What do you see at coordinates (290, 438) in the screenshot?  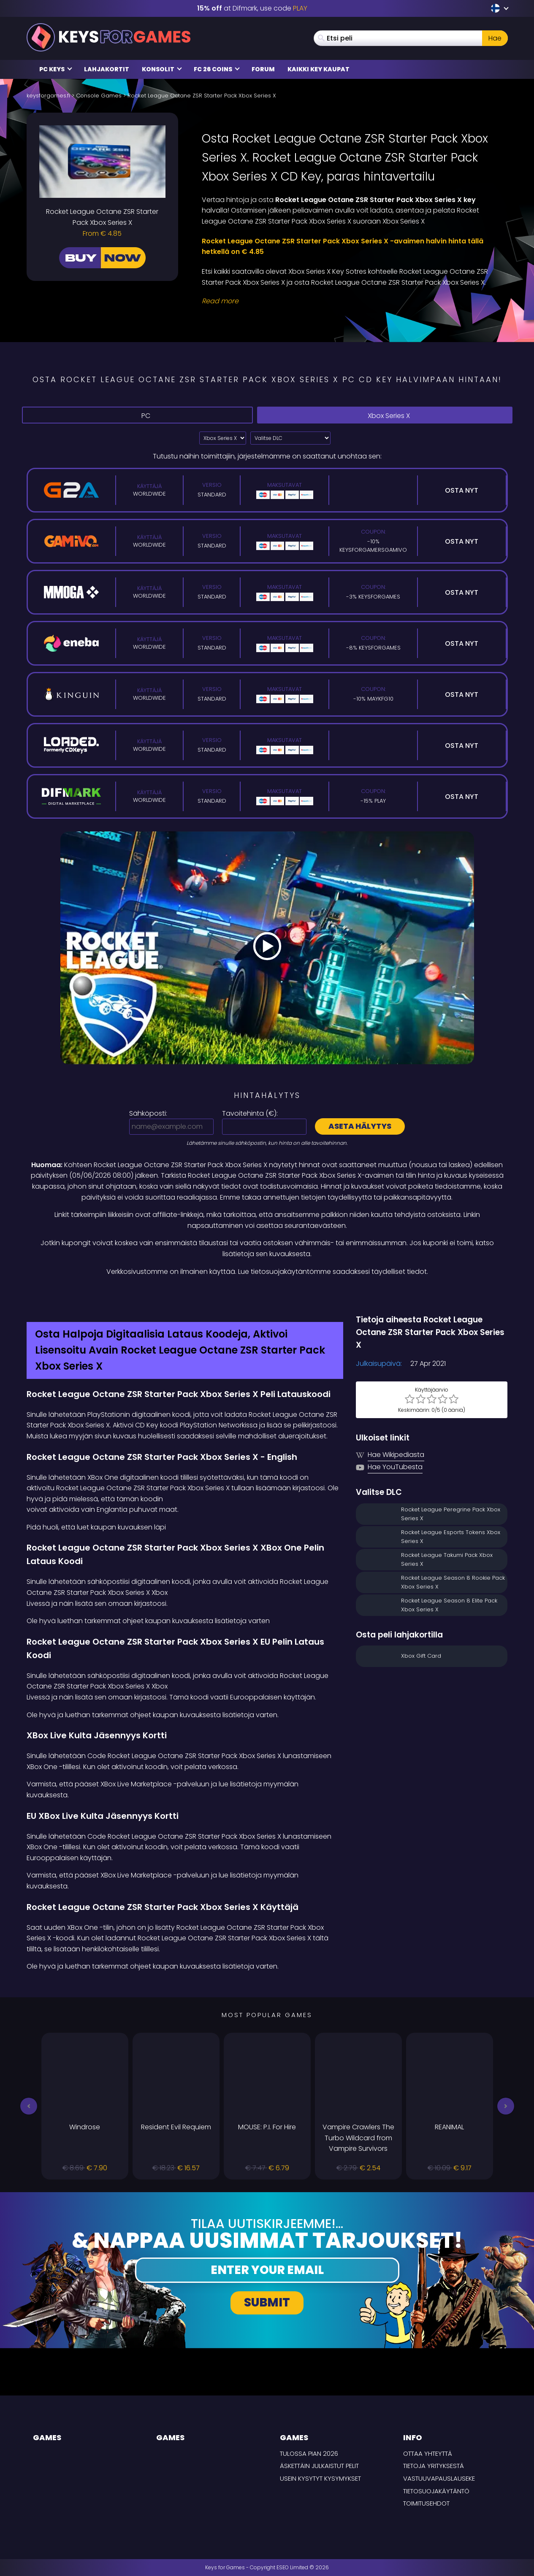 I see `[Valitse DLC]` at bounding box center [290, 438].